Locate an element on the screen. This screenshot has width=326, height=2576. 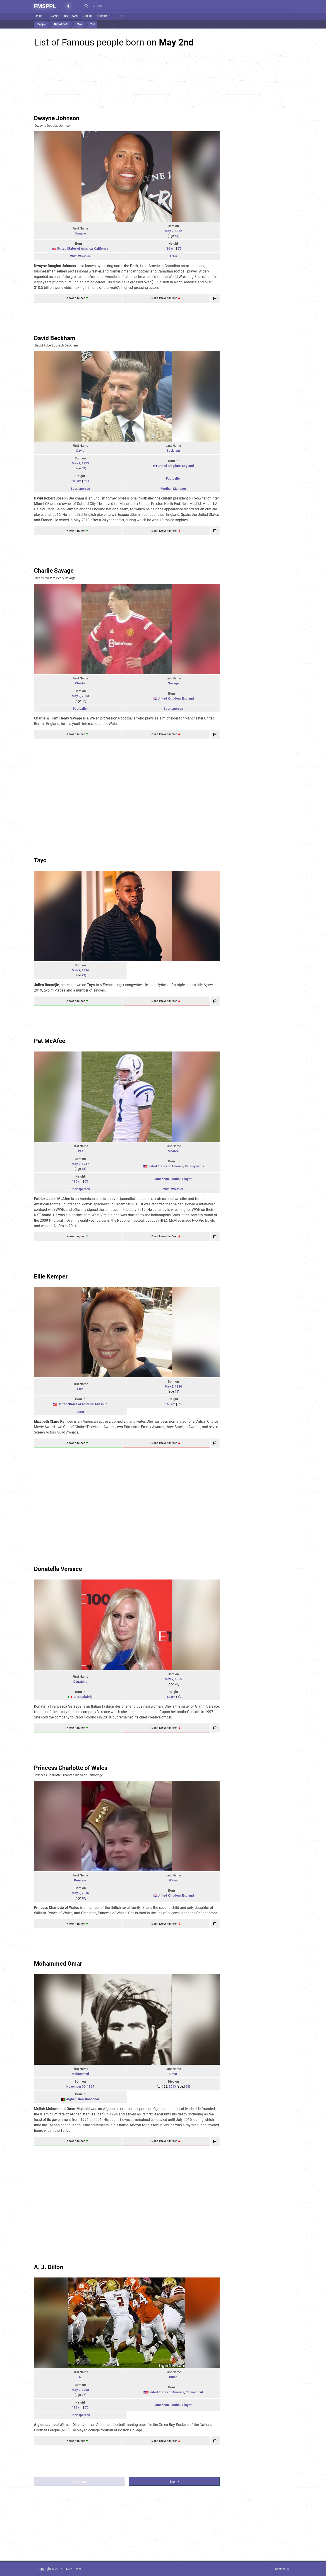
10 is located at coordinates (83, 1898).